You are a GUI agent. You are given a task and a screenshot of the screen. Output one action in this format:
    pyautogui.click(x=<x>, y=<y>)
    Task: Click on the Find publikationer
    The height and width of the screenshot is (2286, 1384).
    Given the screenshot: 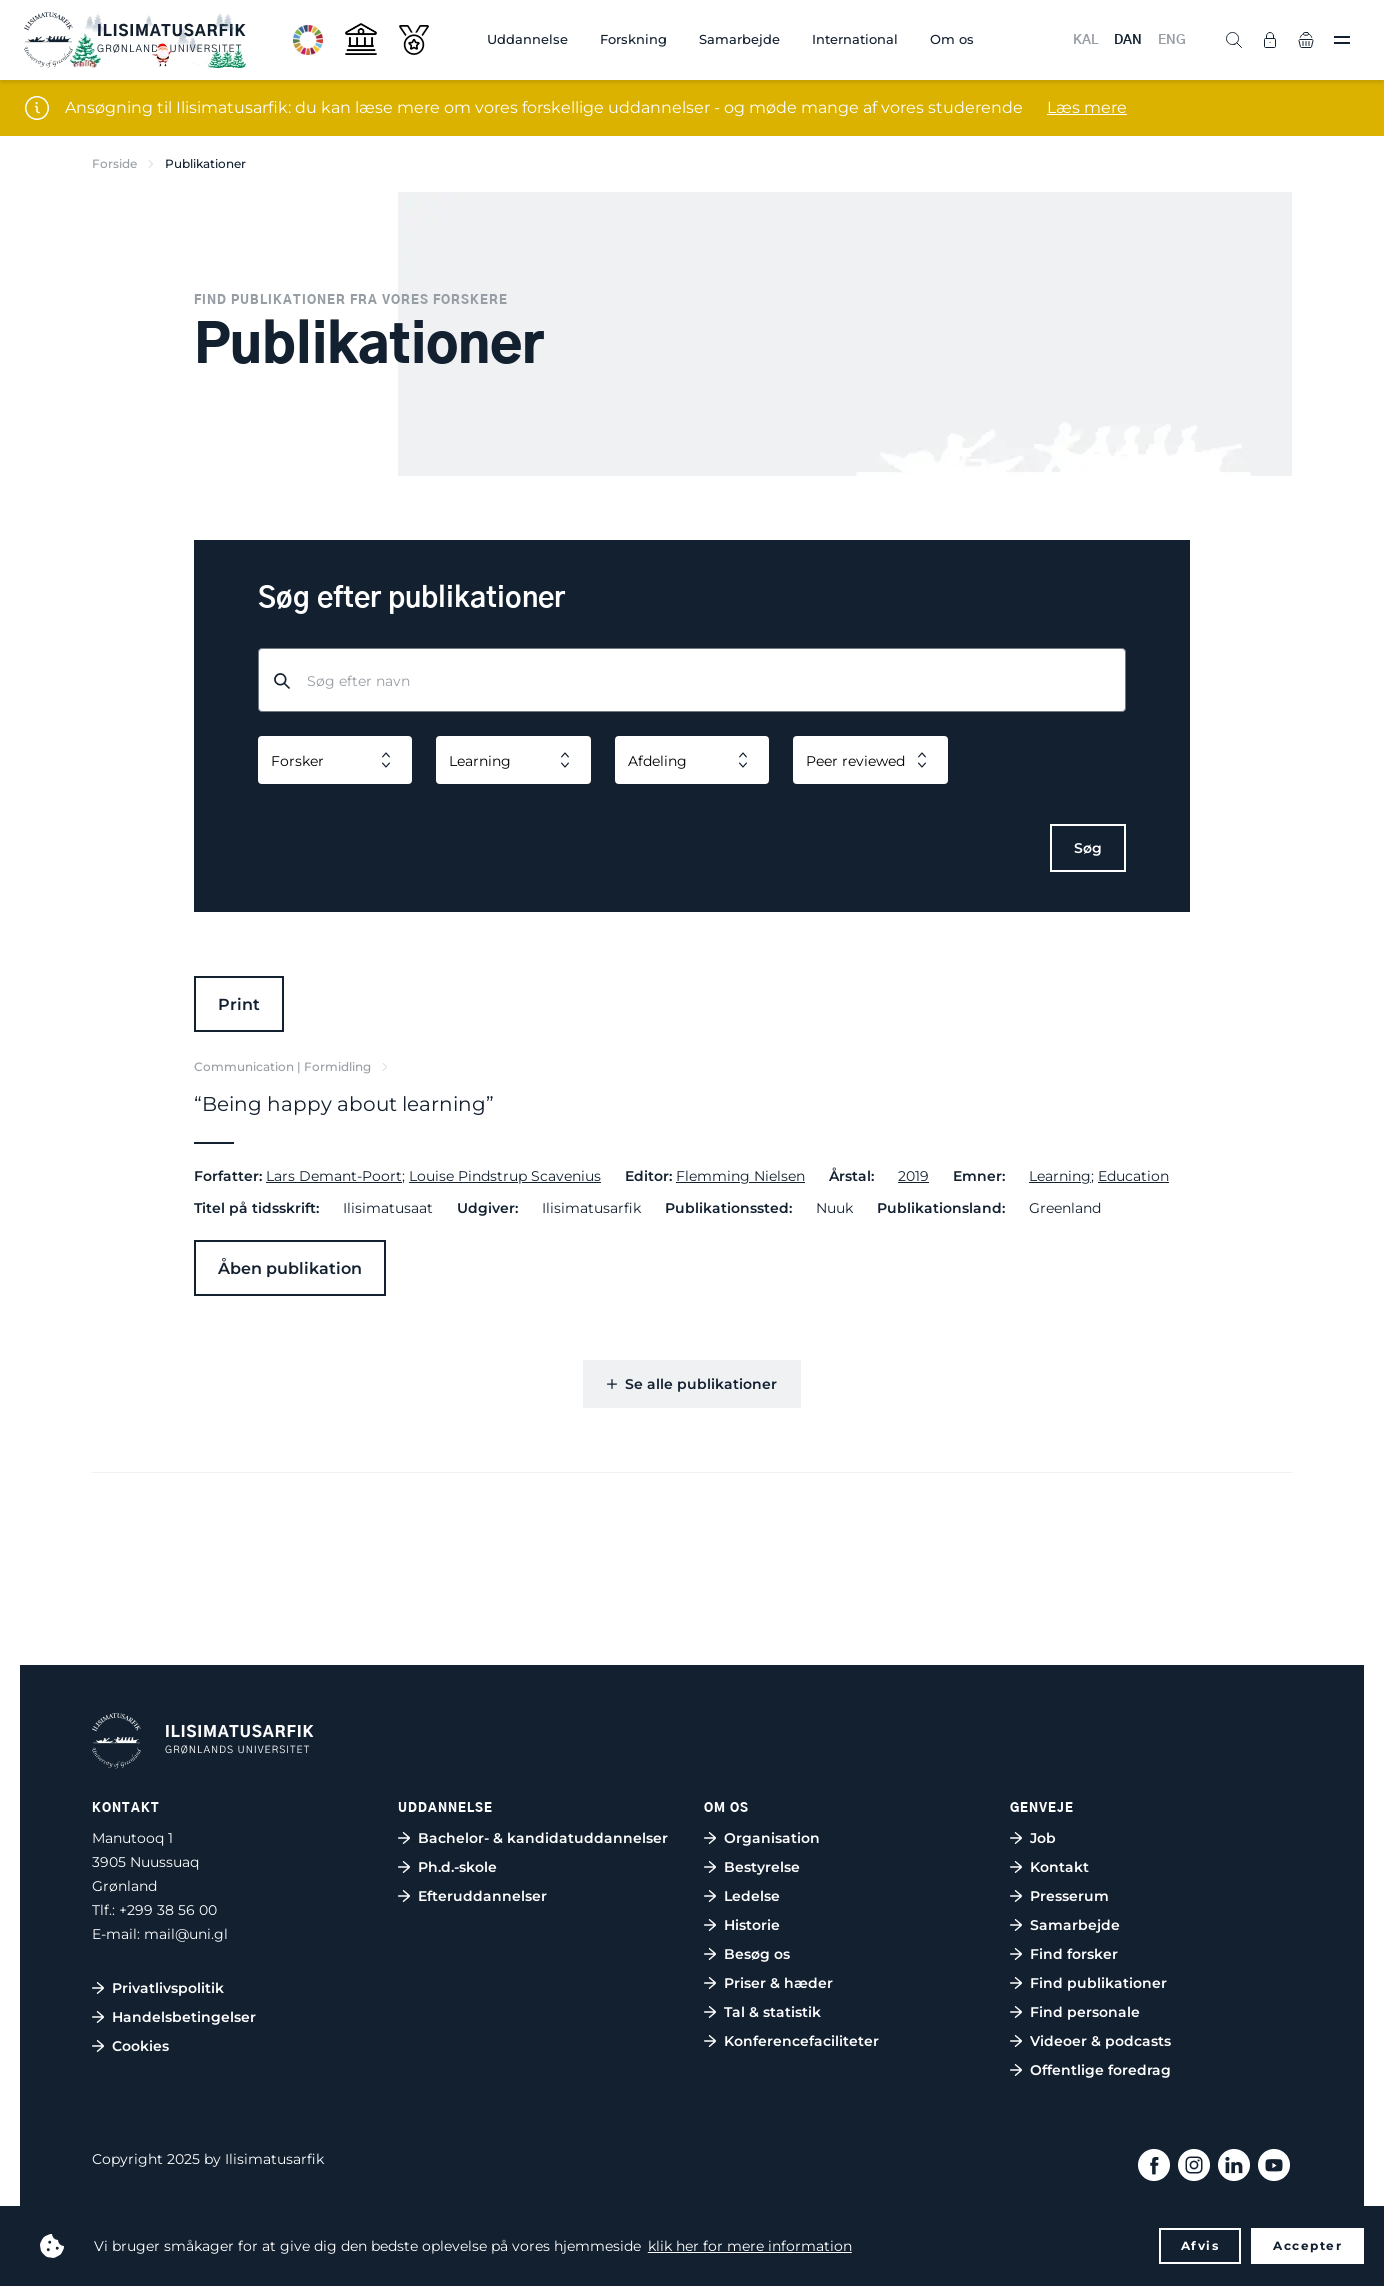 What is the action you would take?
    pyautogui.click(x=1098, y=1983)
    